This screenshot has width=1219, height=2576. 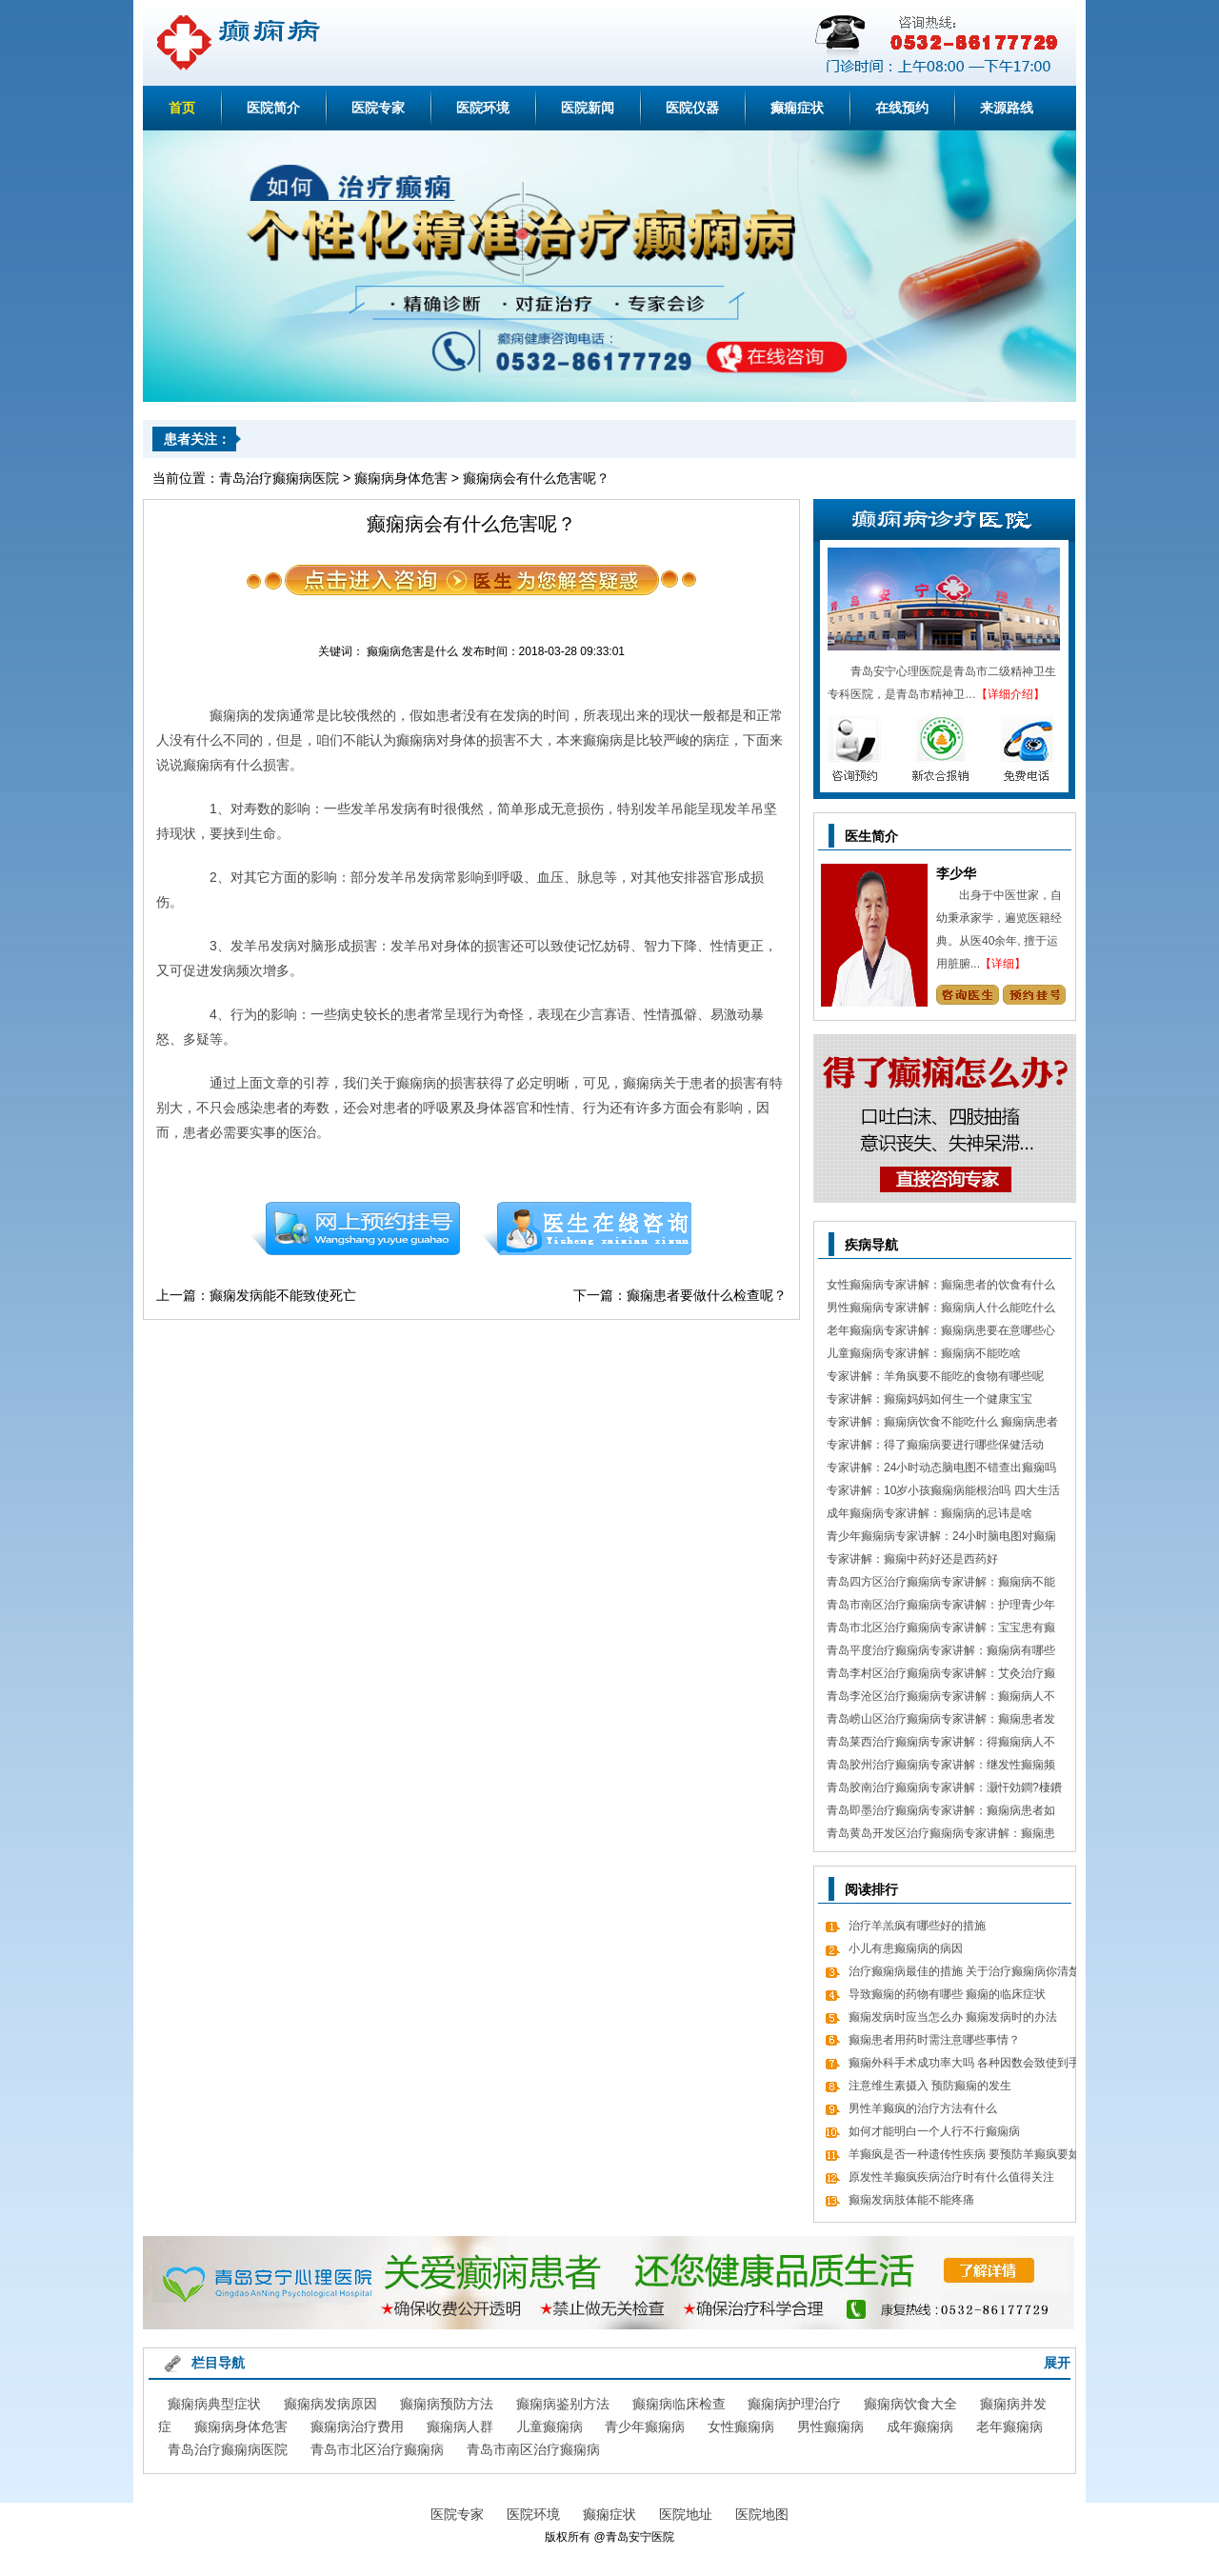 I want to click on 医院新闻, so click(x=587, y=107).